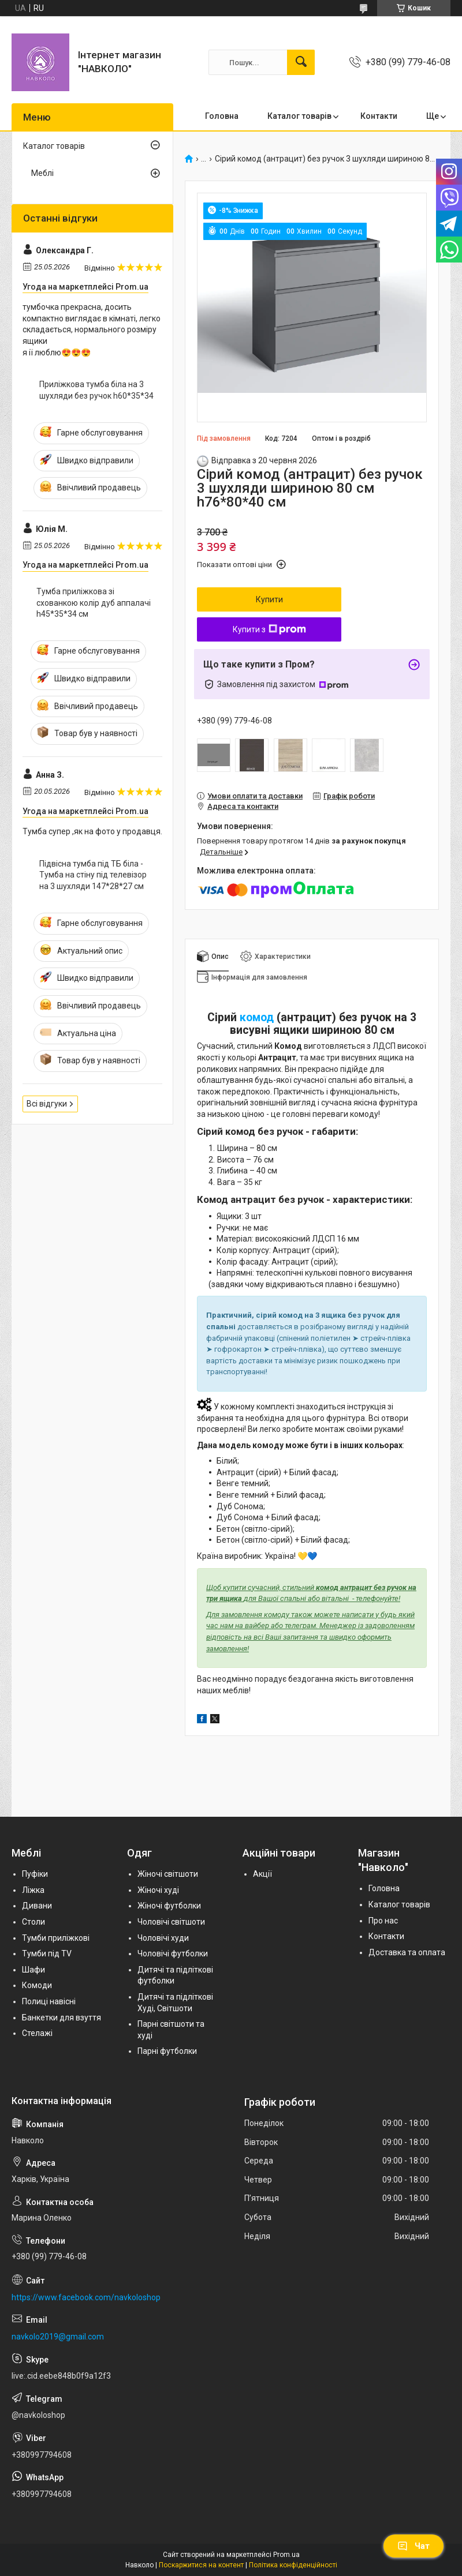 The width and height of the screenshot is (462, 2576). What do you see at coordinates (61, 2017) in the screenshot?
I see `Банкетки для взуття` at bounding box center [61, 2017].